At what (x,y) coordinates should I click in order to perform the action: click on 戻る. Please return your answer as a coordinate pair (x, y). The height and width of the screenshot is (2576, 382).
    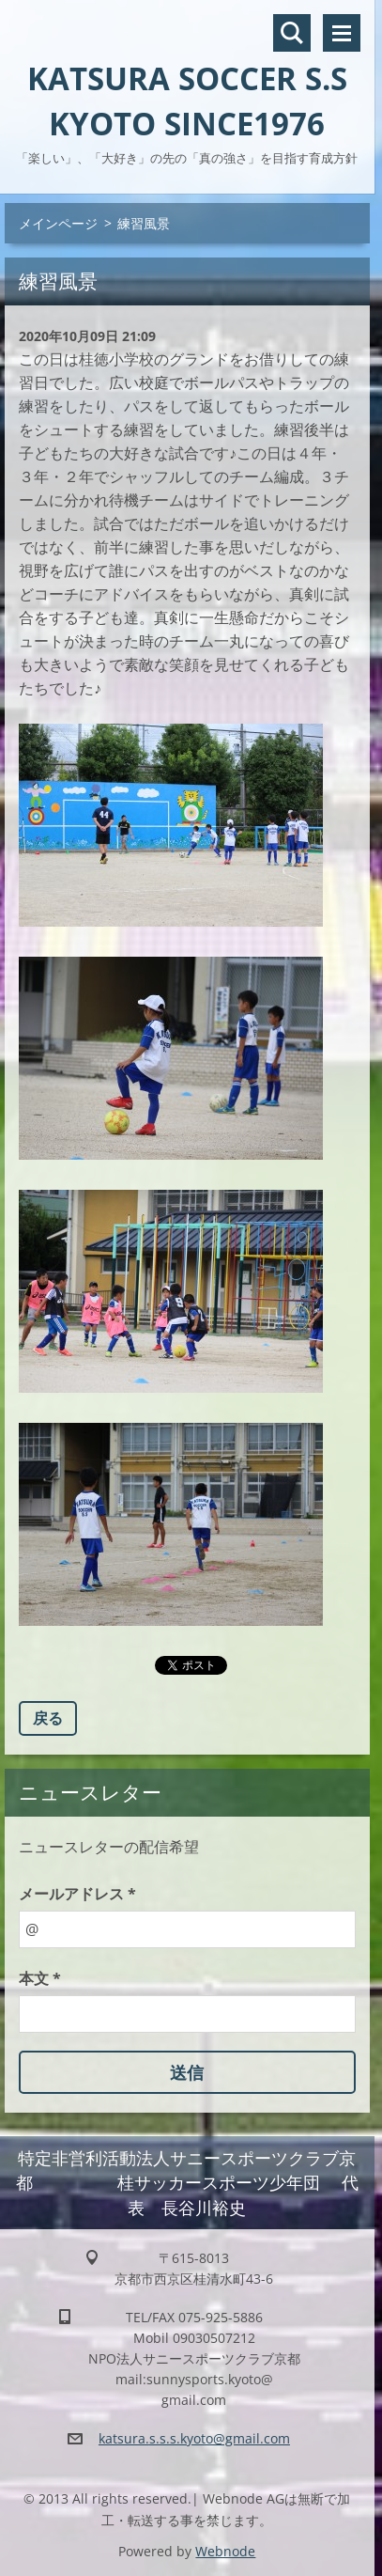
    Looking at the image, I should click on (48, 1718).